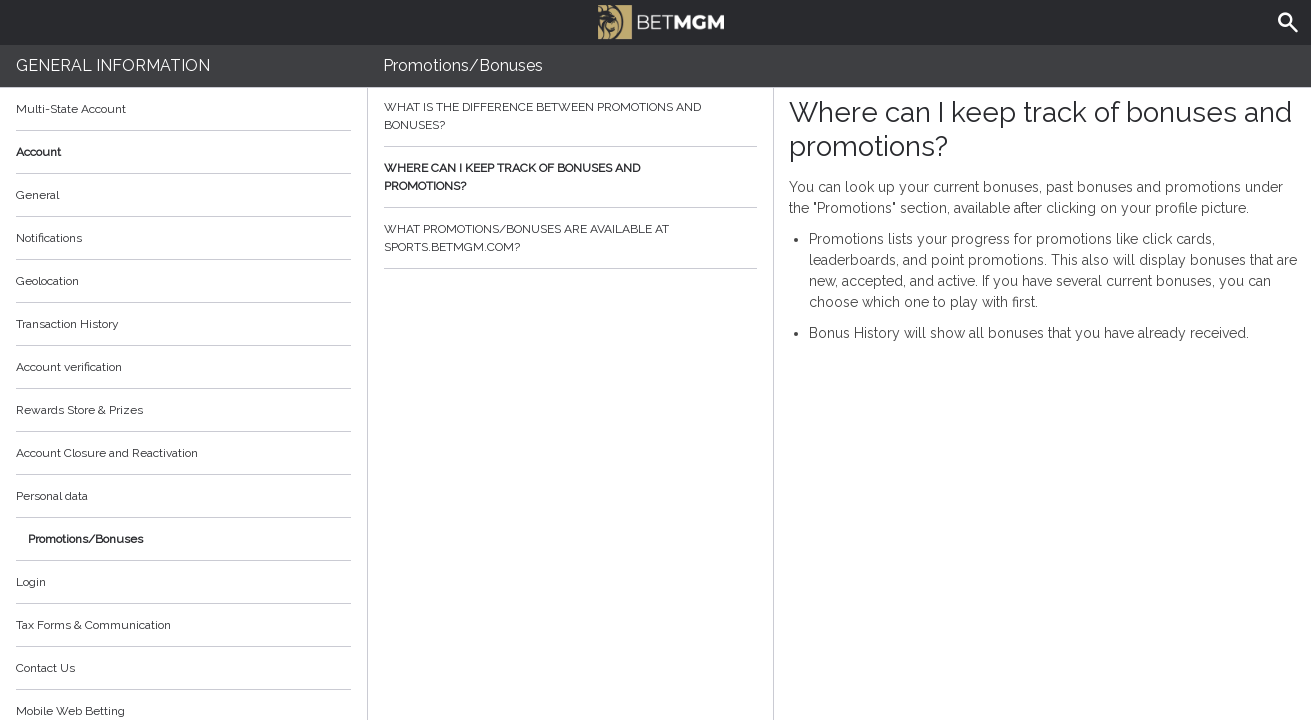 This screenshot has width=1311, height=720. I want to click on Geolocation, so click(47, 281).